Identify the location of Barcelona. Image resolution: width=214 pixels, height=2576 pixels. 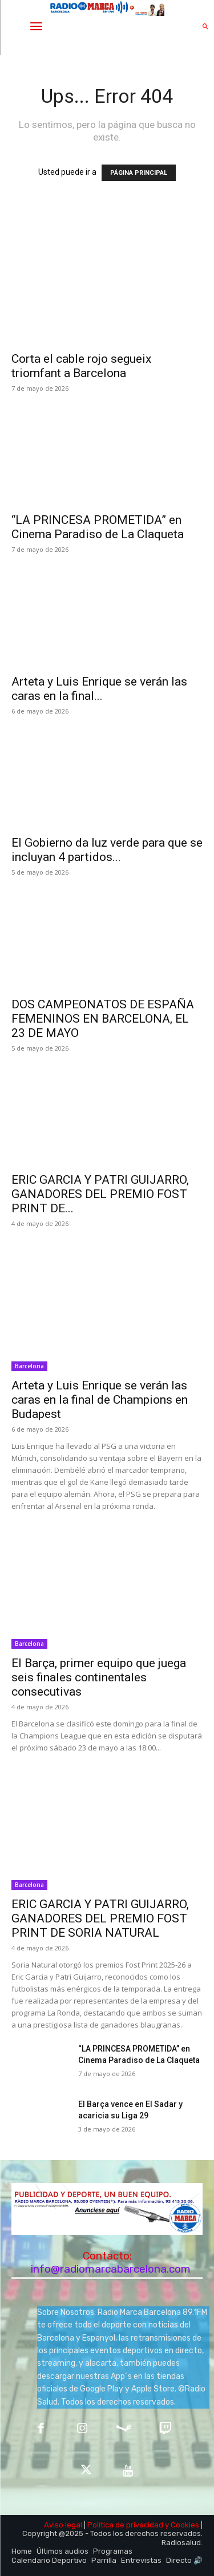
(29, 1366).